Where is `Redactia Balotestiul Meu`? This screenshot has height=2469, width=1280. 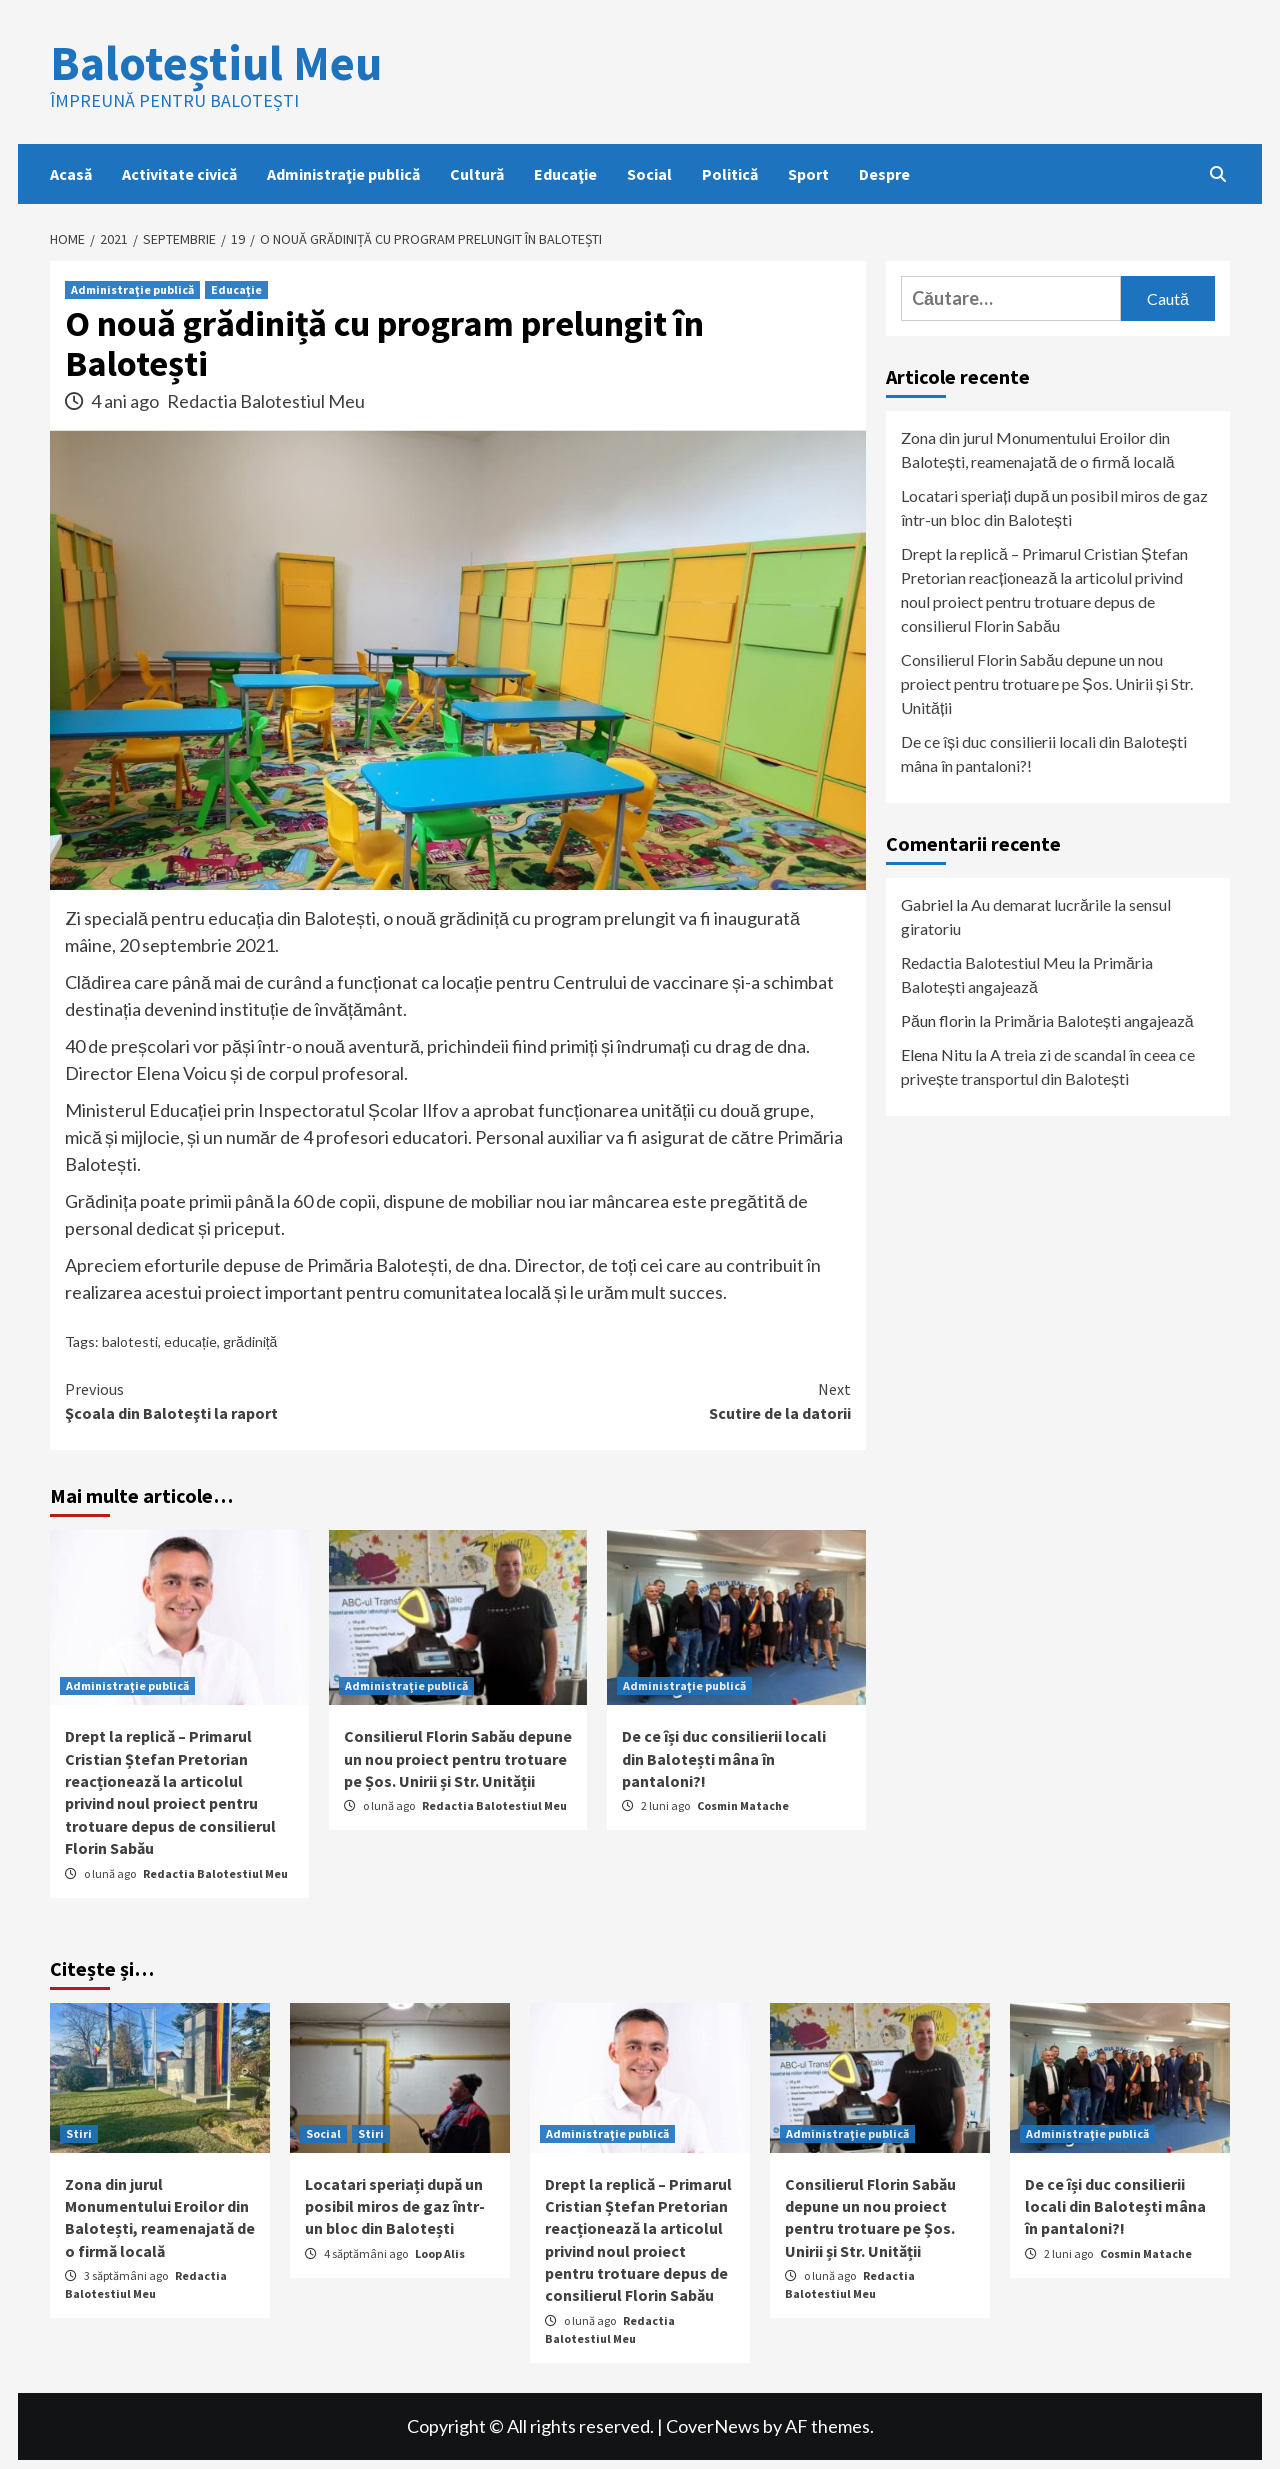
Redactia Balotestiul Meu is located at coordinates (266, 401).